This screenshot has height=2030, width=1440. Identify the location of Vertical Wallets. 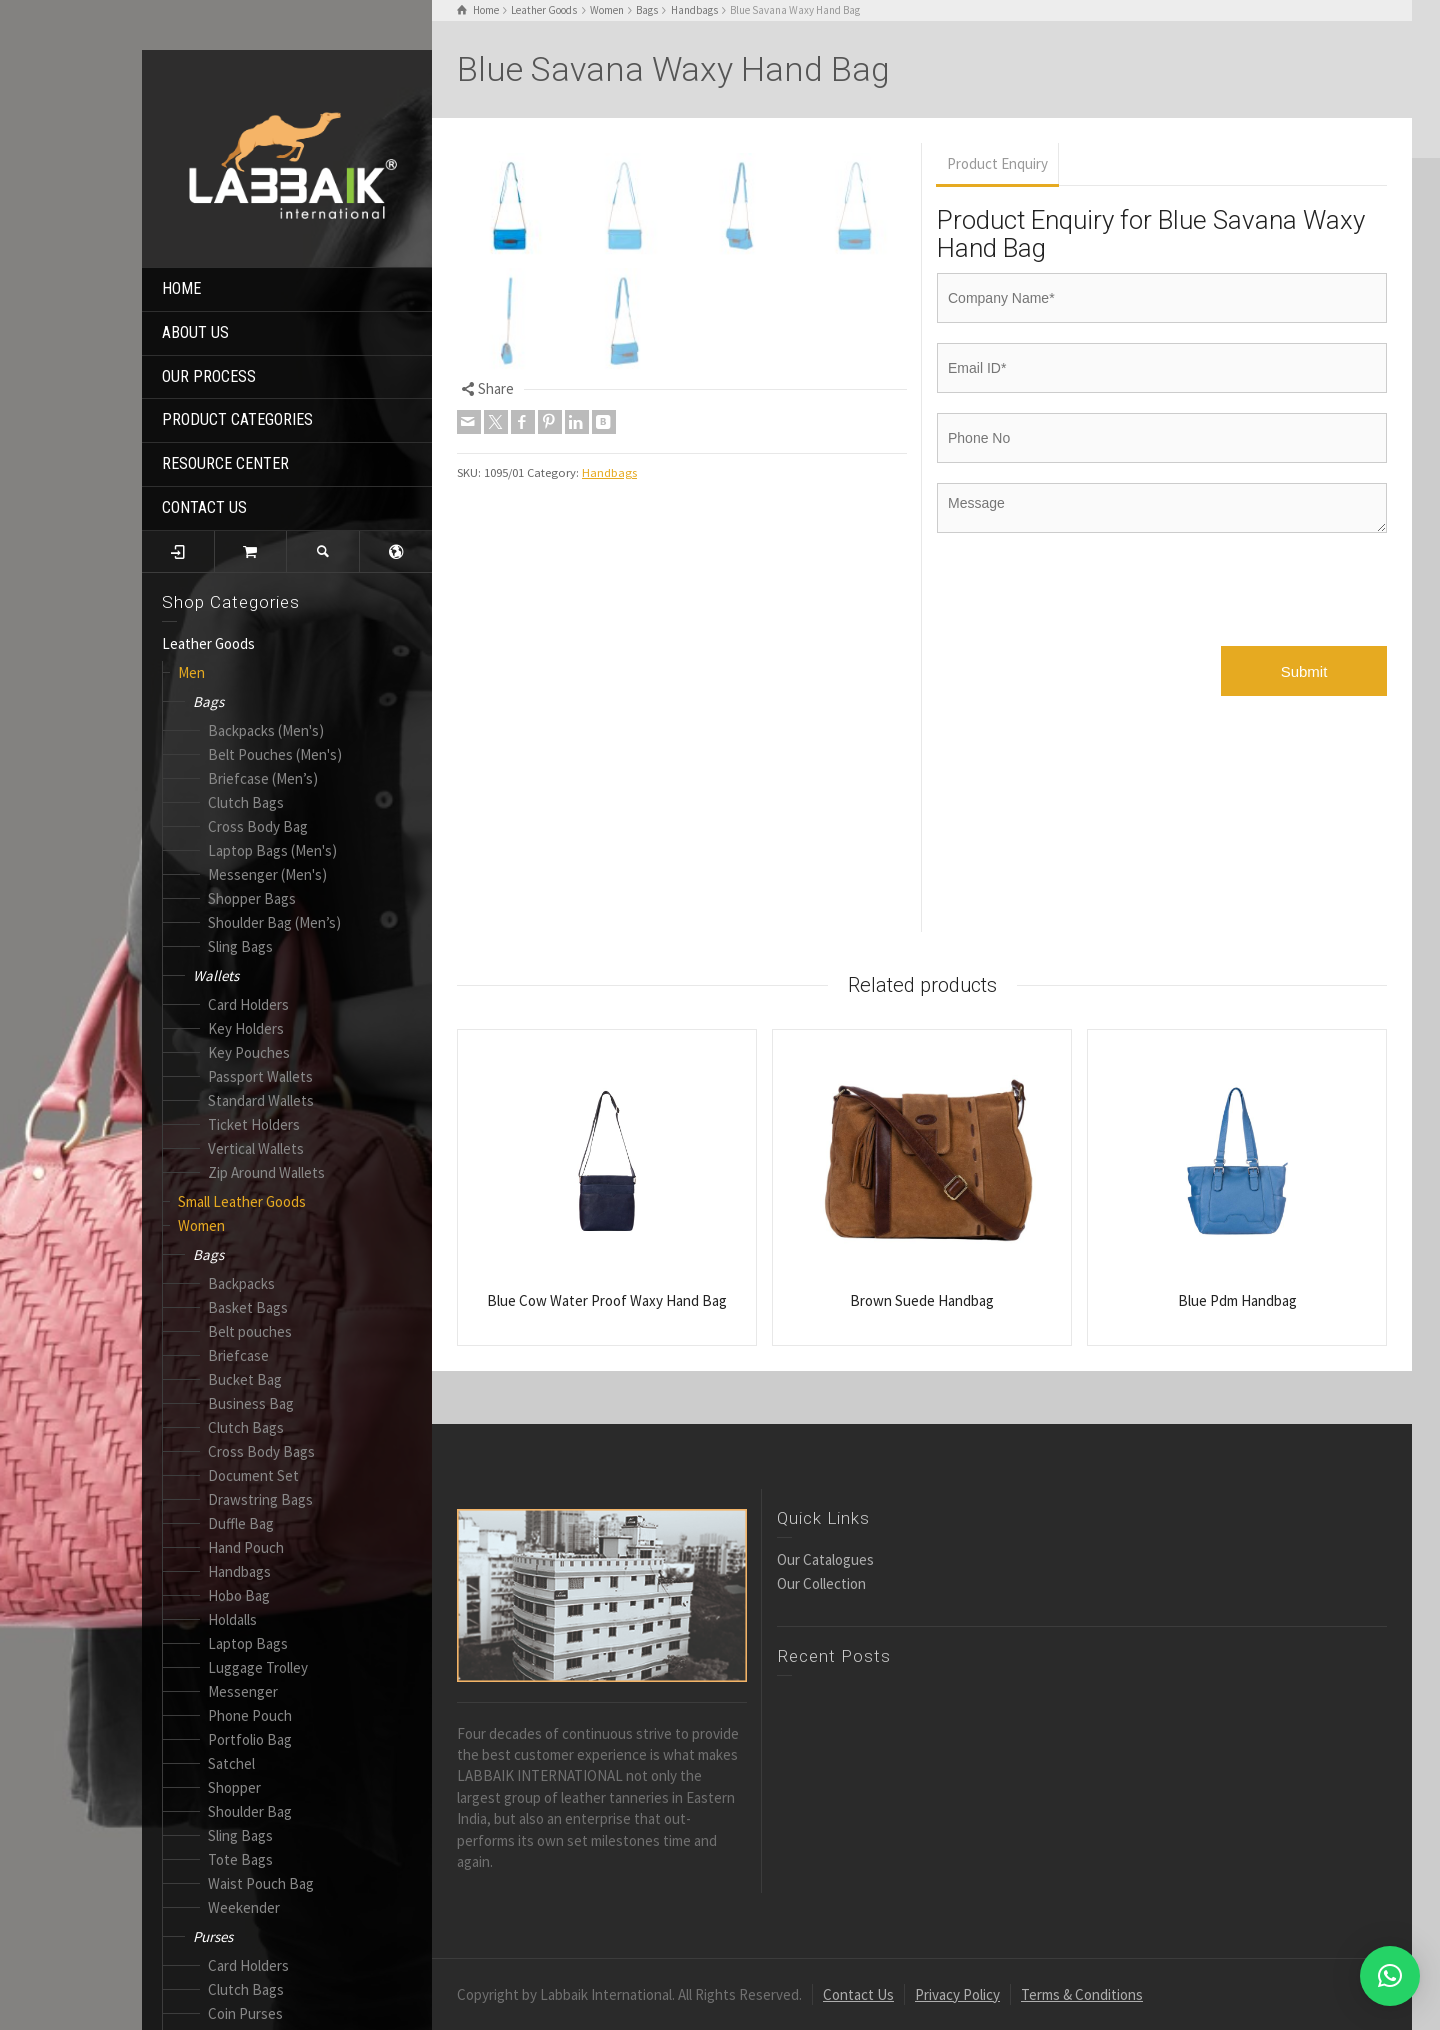
(256, 1148).